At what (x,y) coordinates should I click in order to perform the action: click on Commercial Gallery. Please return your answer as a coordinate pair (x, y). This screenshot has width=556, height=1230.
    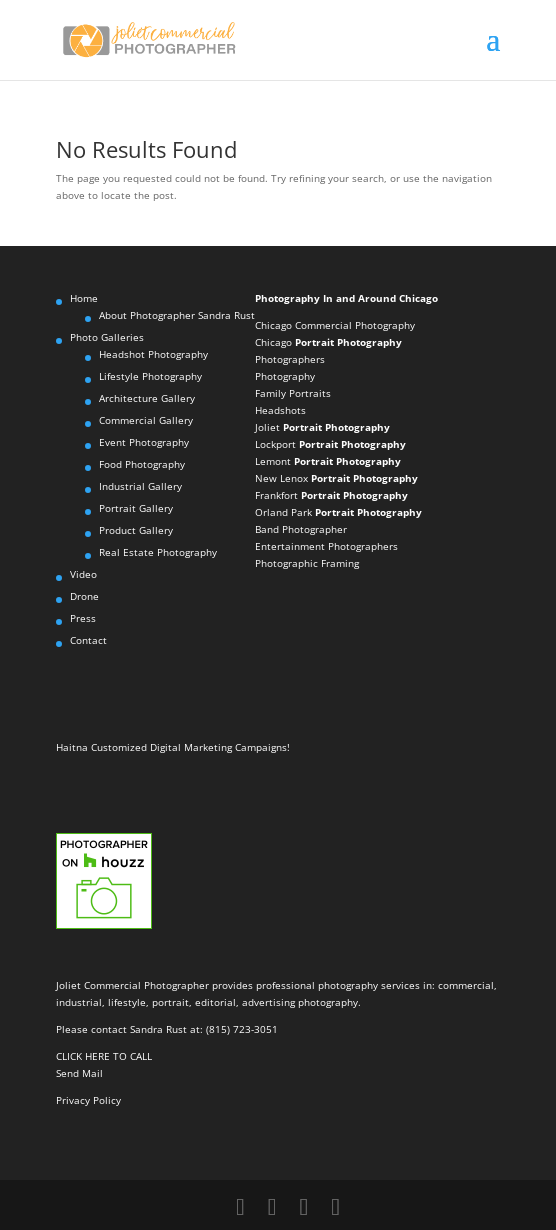
    Looking at the image, I should click on (146, 420).